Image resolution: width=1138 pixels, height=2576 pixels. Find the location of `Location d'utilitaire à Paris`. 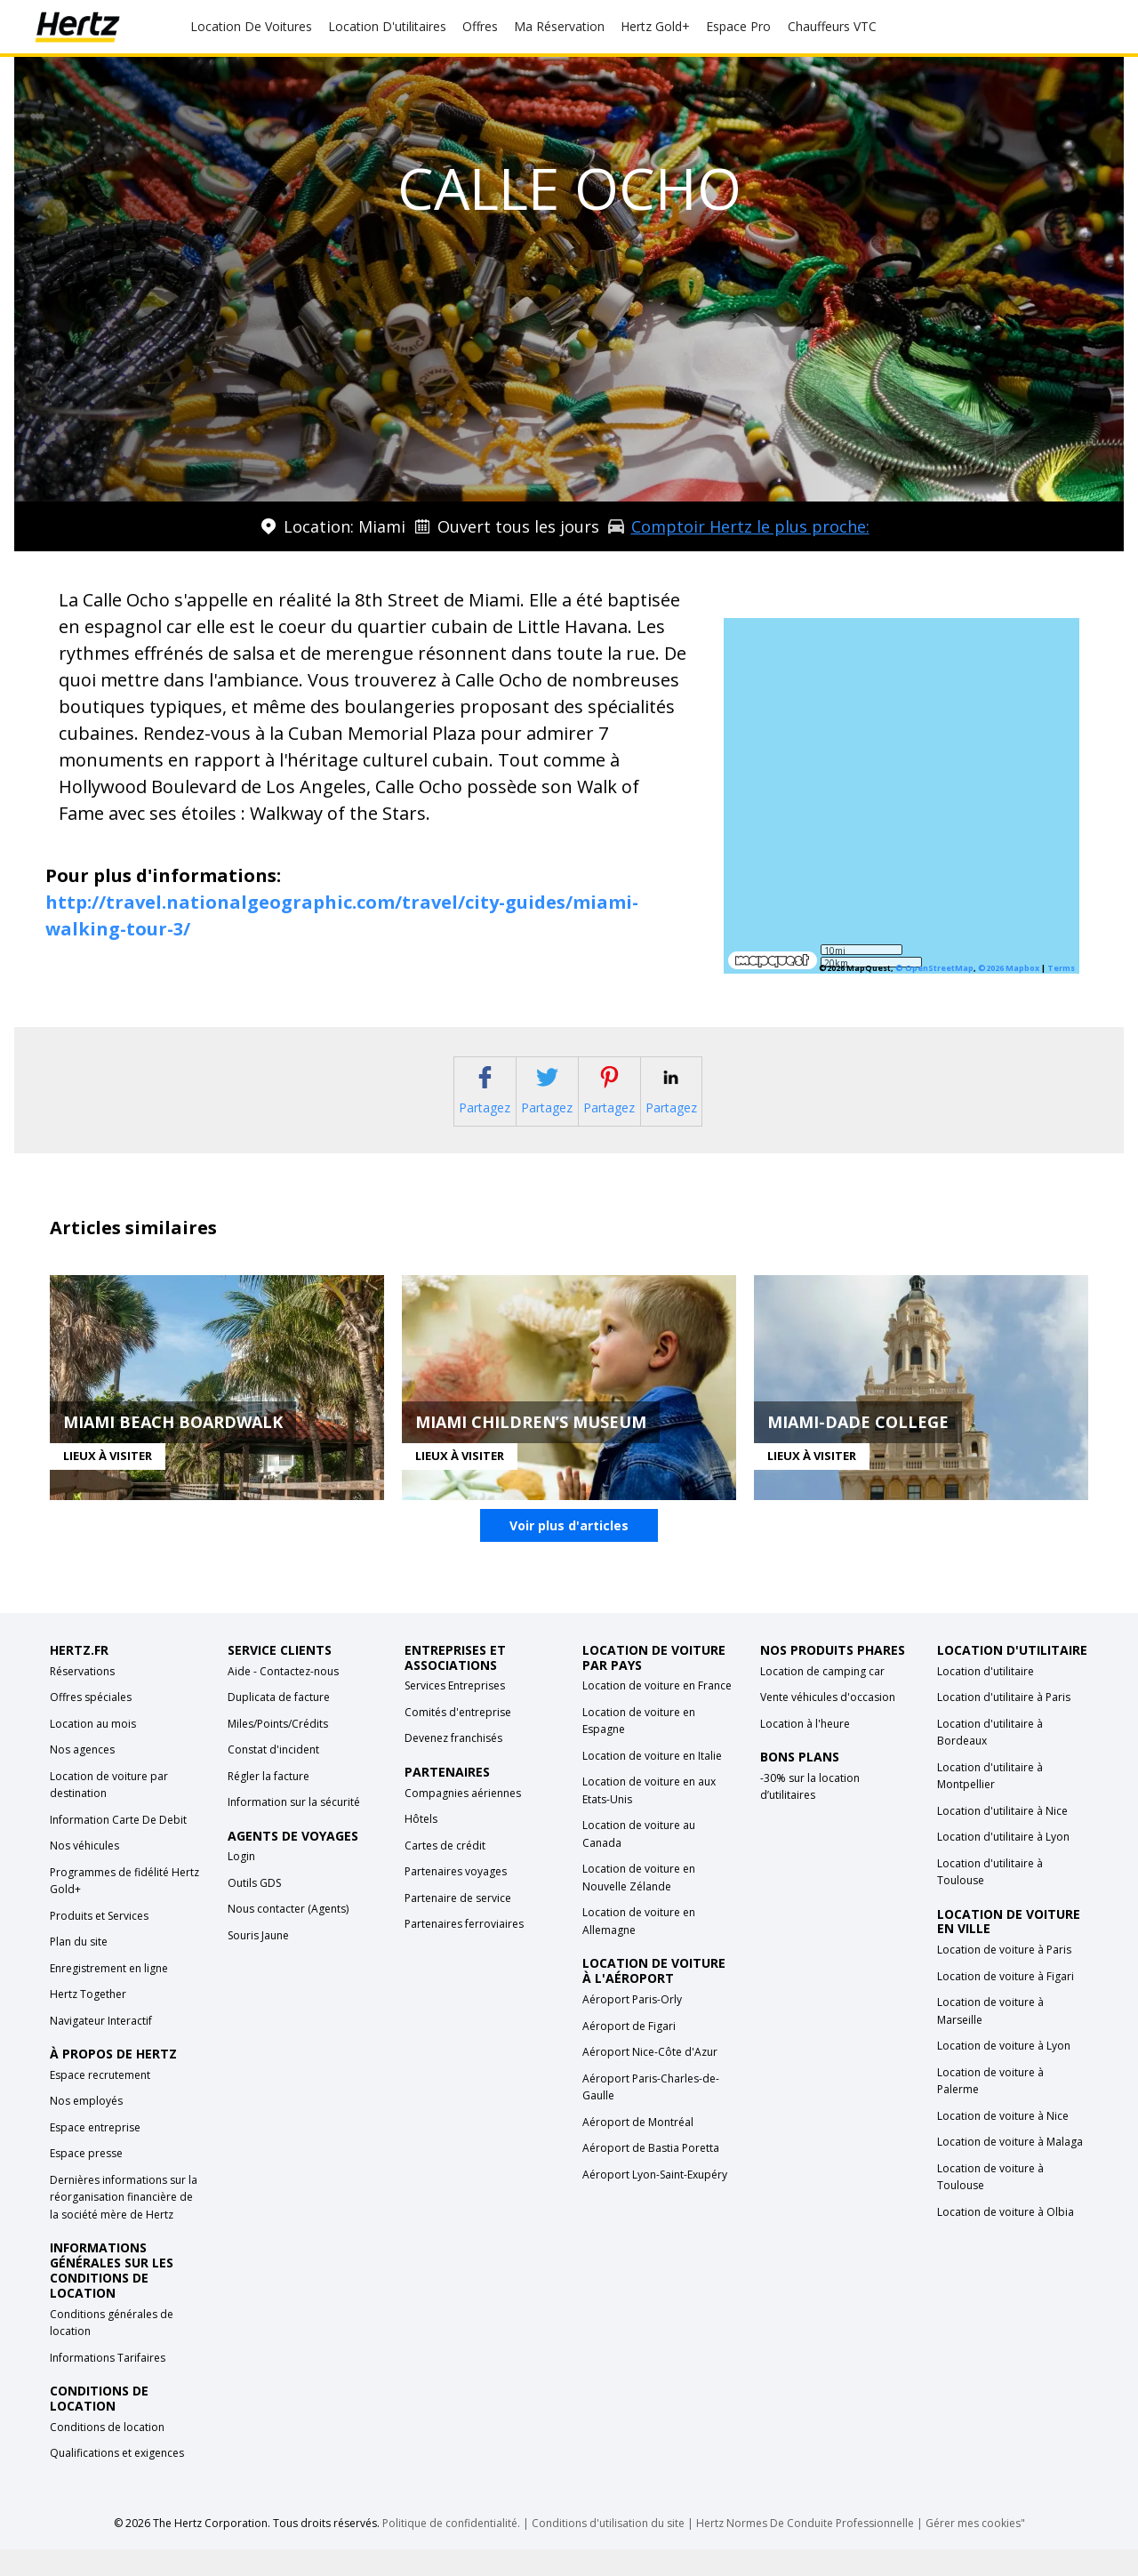

Location d'utilitaire à Paris is located at coordinates (1003, 1724).